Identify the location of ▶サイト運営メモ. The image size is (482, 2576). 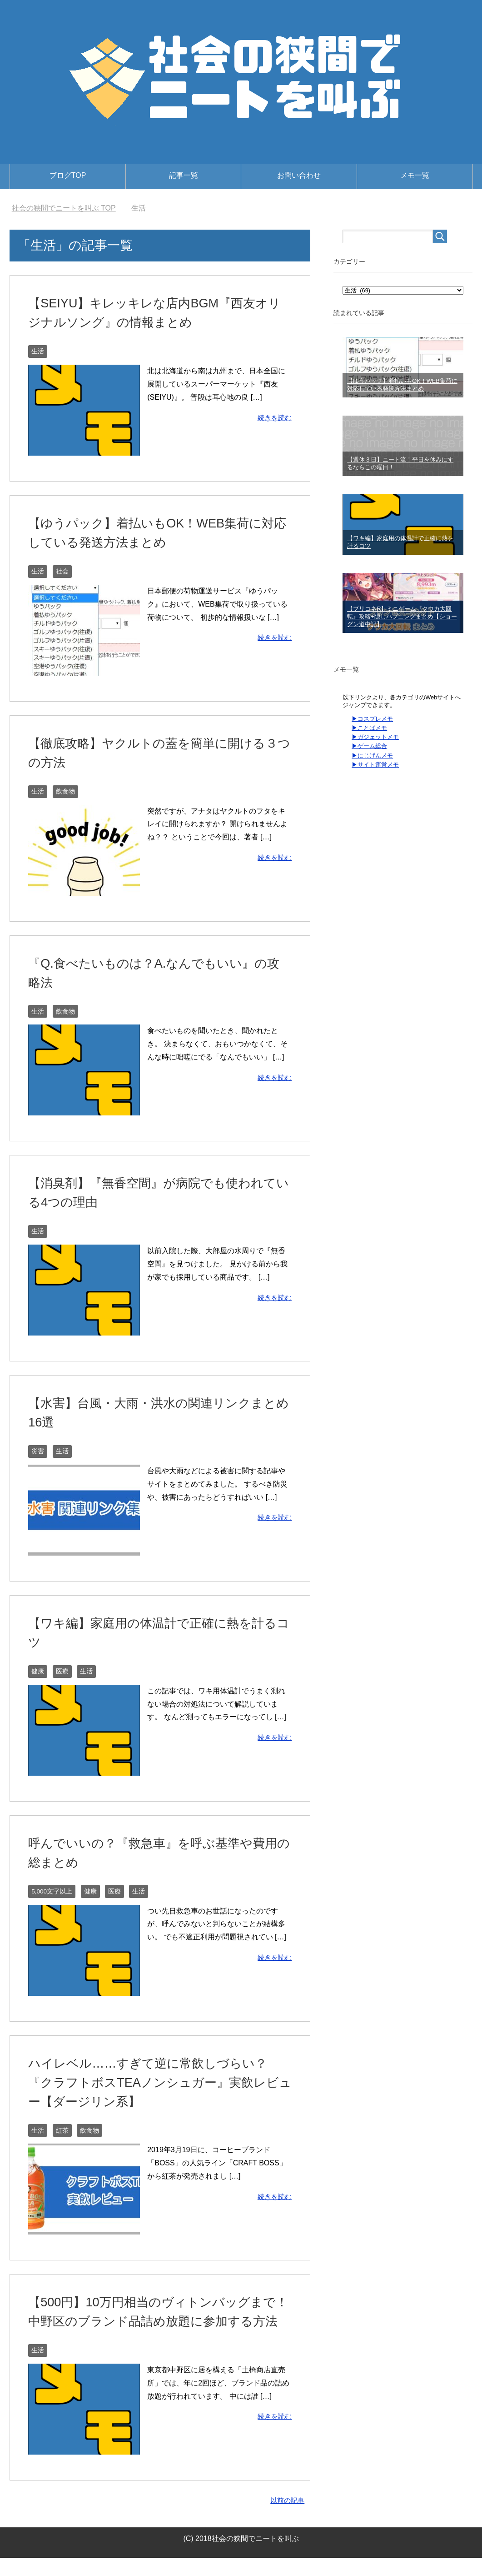
(375, 764).